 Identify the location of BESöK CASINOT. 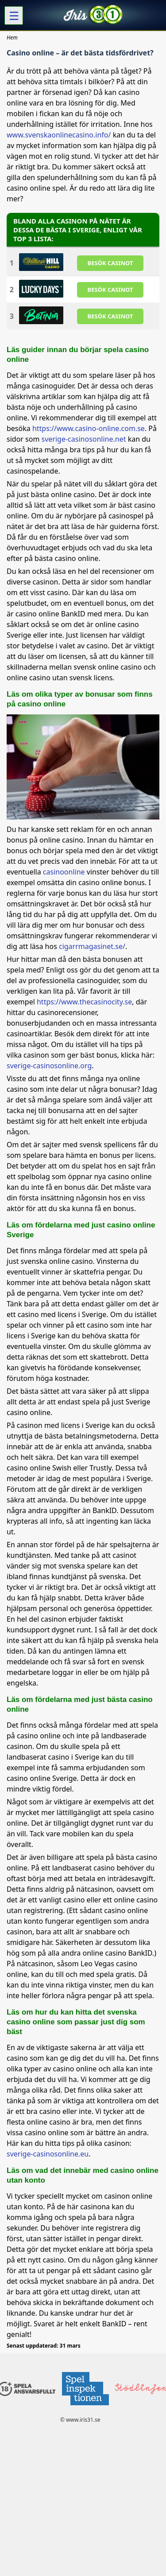
(110, 263).